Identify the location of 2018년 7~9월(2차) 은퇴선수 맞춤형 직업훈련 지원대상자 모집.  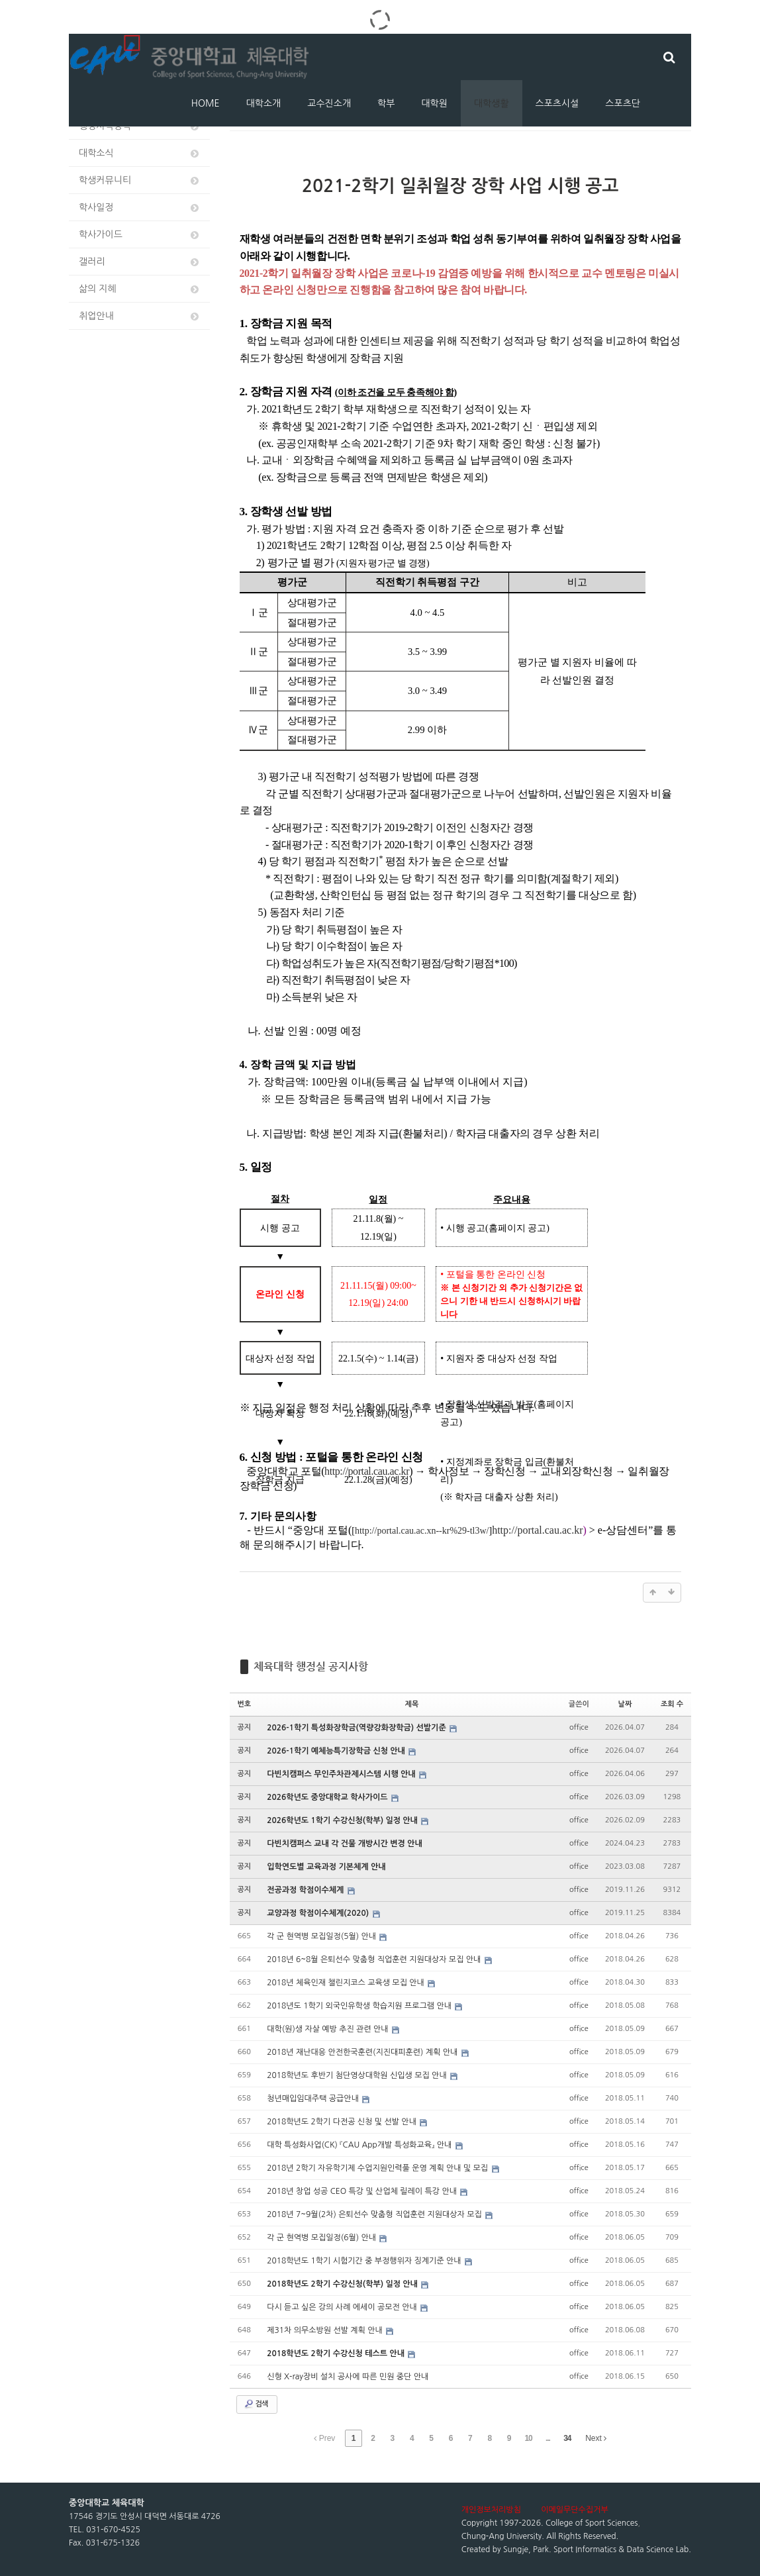
(375, 2214).